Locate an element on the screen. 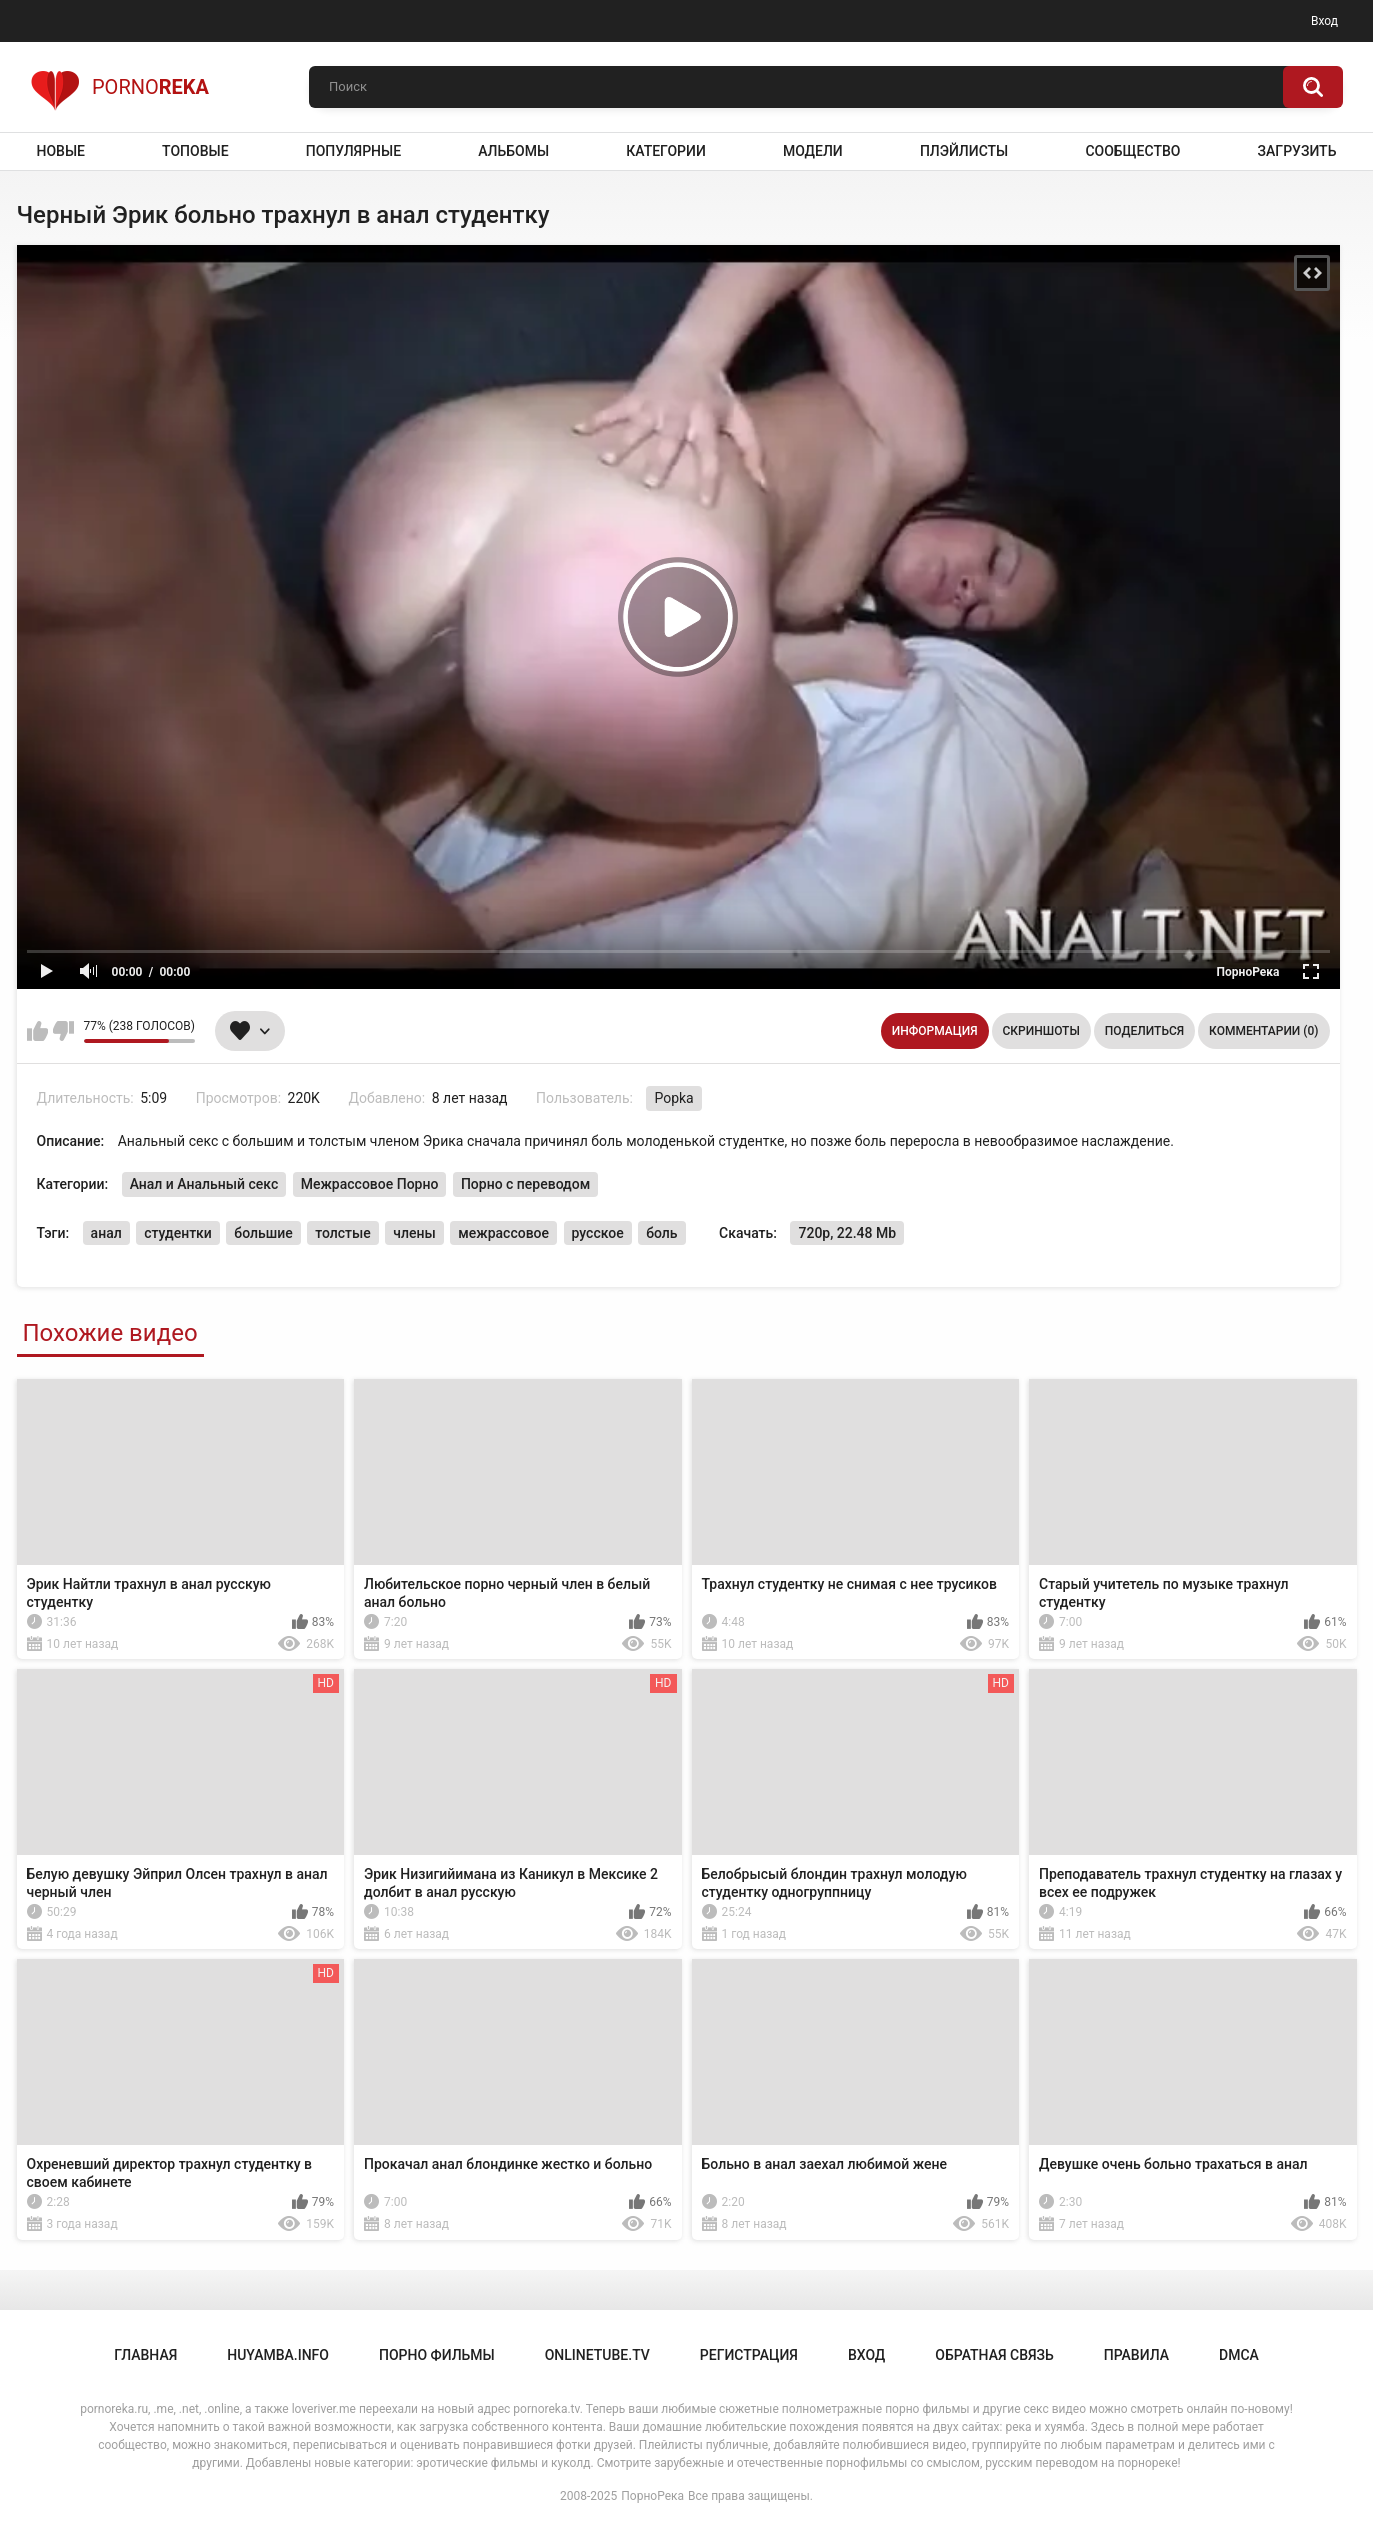  Анал и Анальный секс is located at coordinates (204, 1184).